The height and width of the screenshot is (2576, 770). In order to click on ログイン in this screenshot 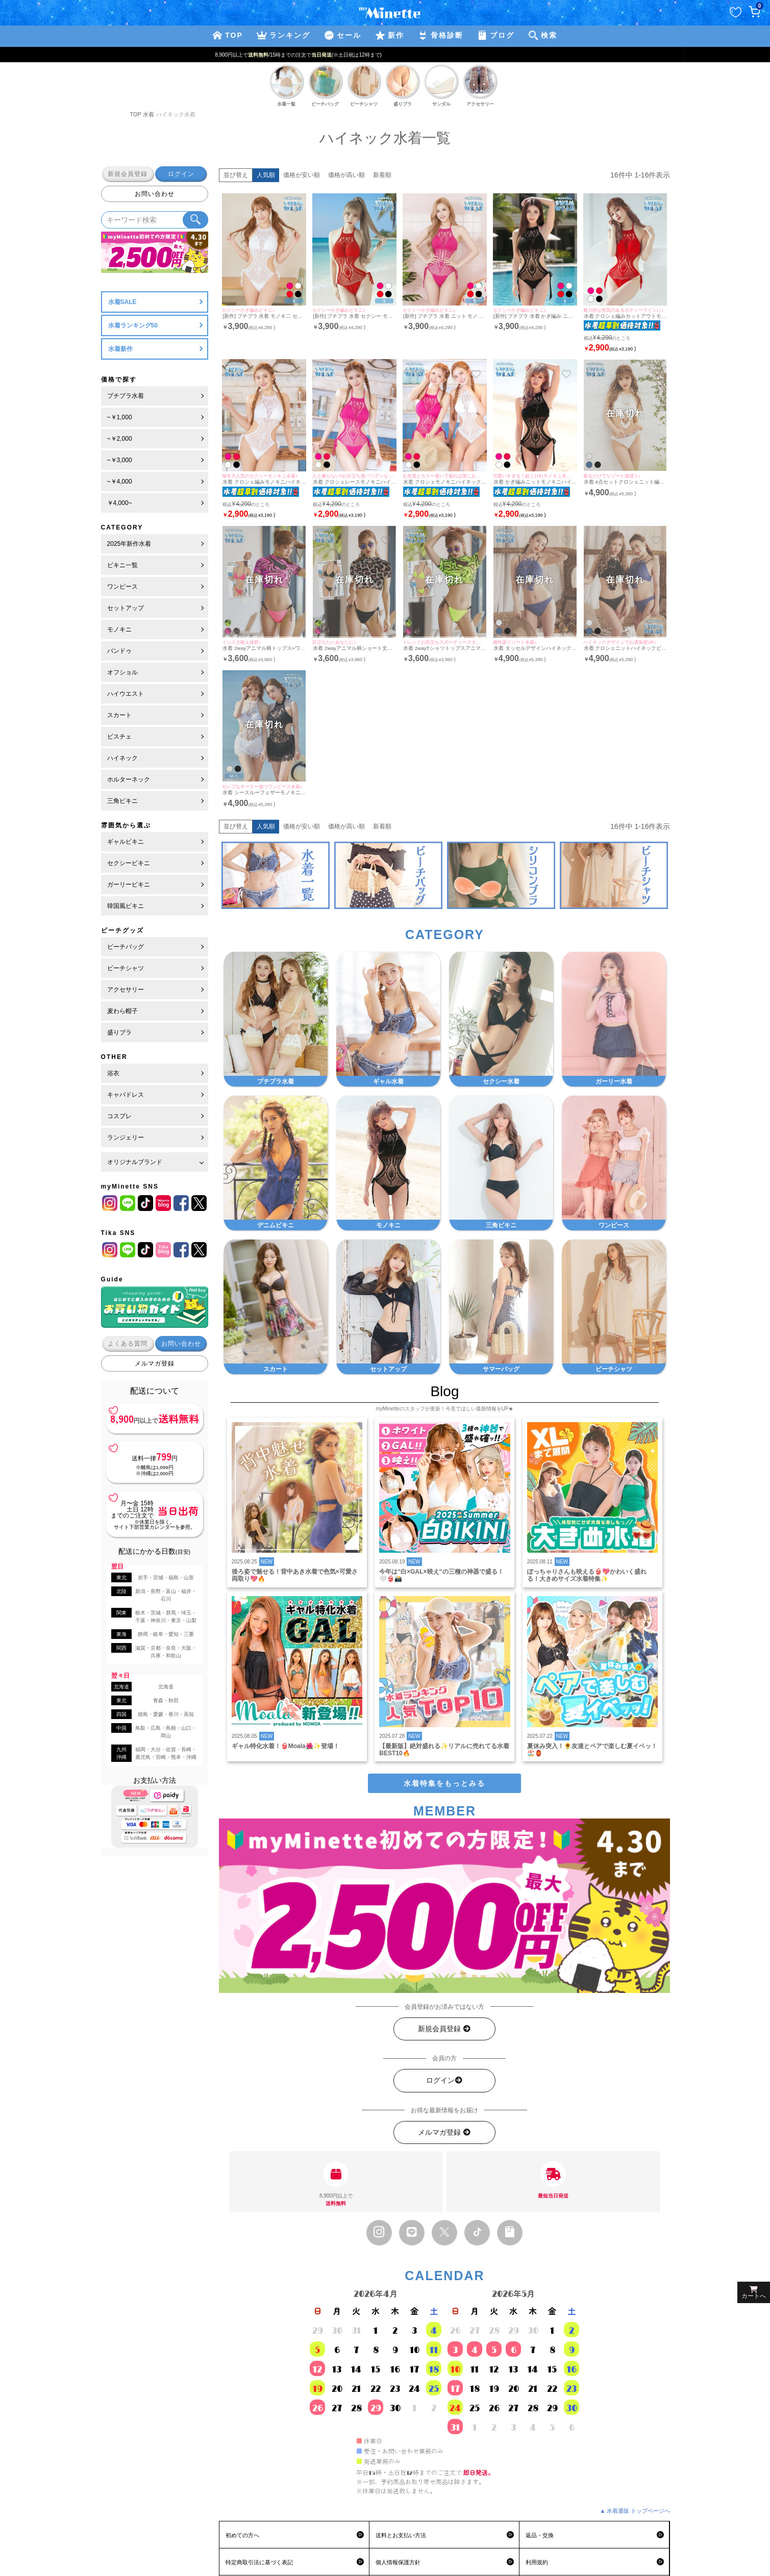, I will do `click(181, 174)`.